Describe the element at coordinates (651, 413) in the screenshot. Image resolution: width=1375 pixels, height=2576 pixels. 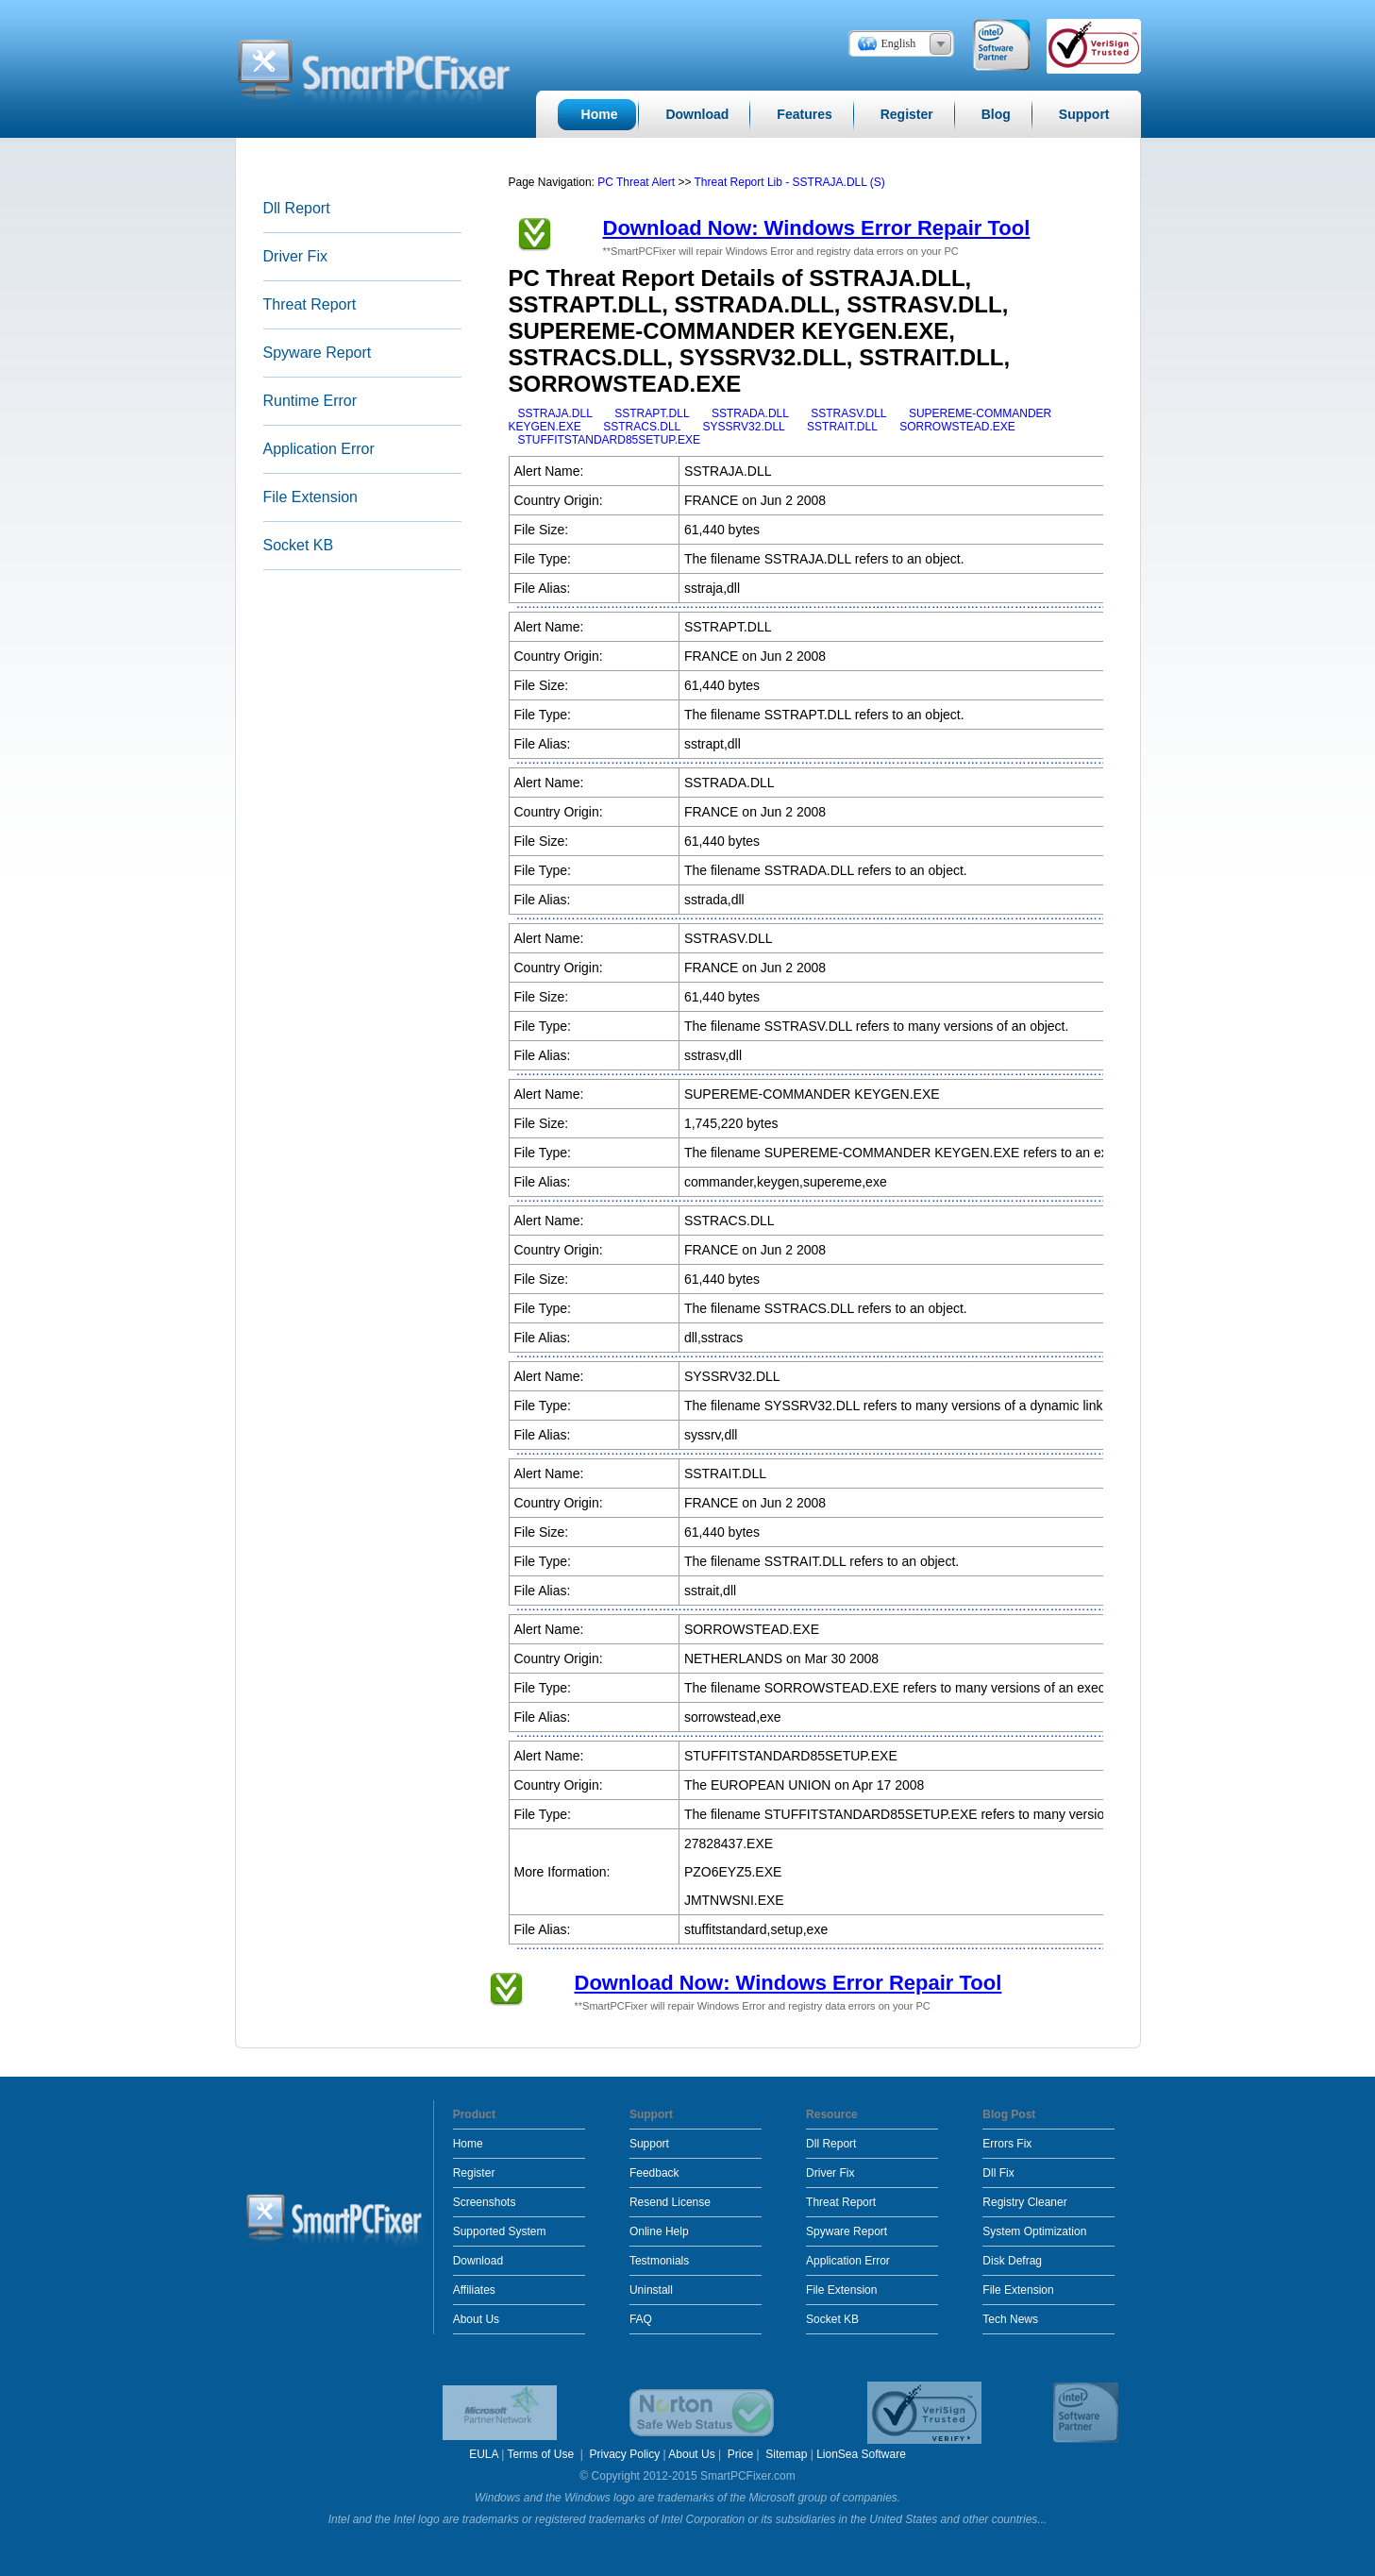
I see `SSTRAPT.DLL` at that location.